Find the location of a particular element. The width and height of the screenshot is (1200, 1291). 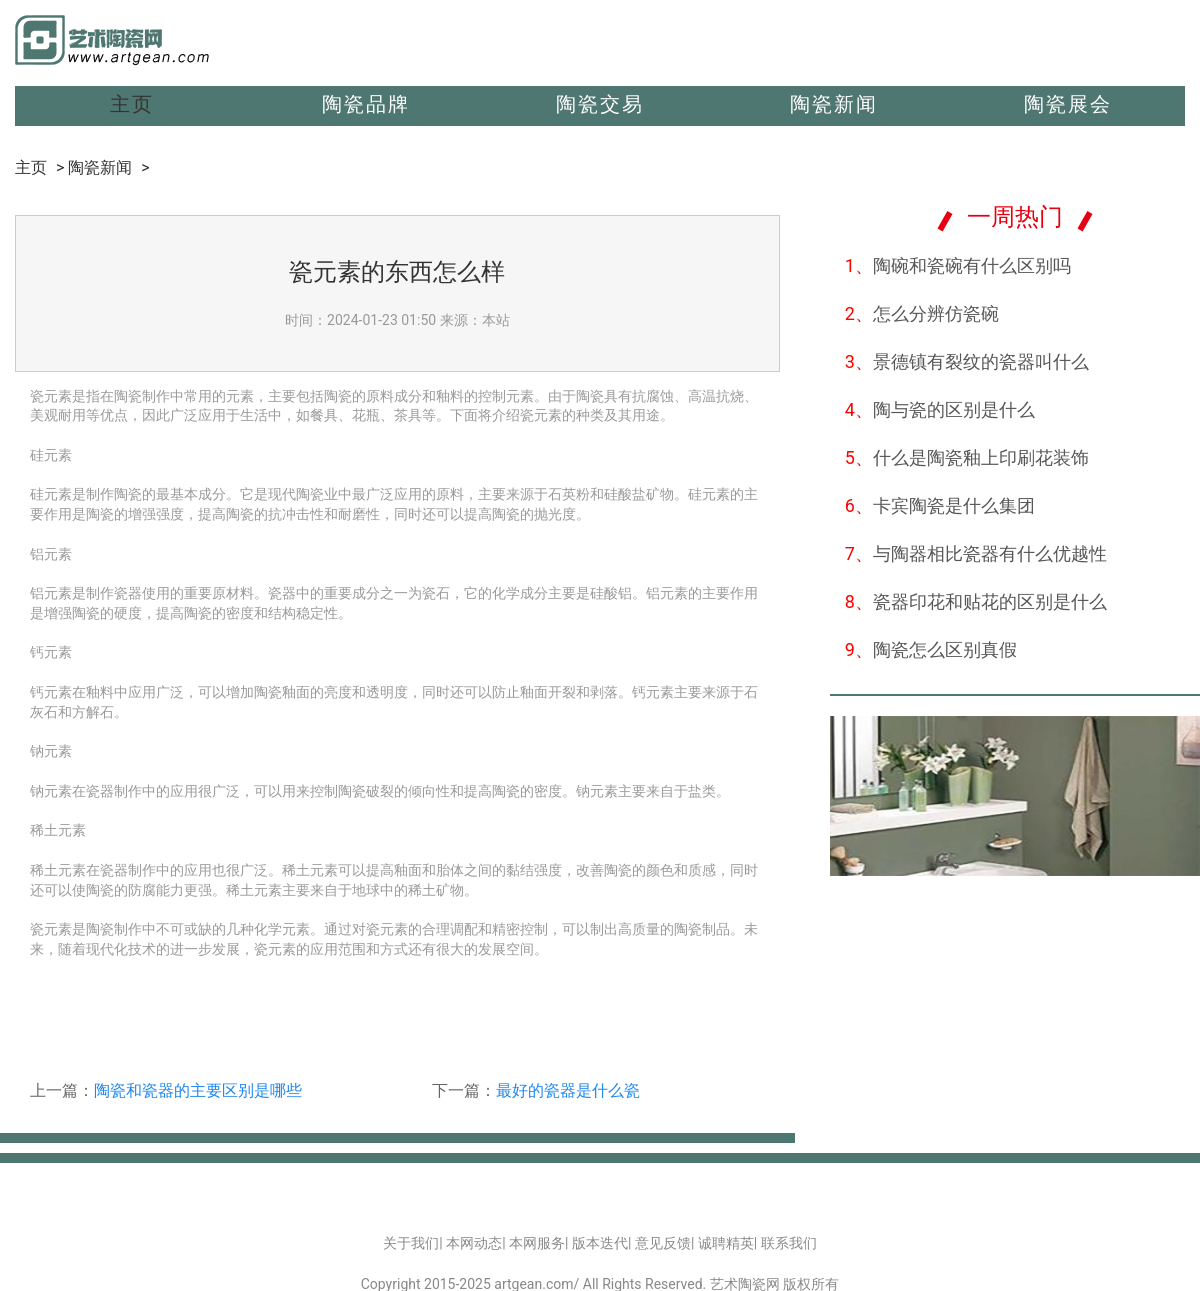

瓷器印花和贴花的区别是什么 is located at coordinates (976, 601).